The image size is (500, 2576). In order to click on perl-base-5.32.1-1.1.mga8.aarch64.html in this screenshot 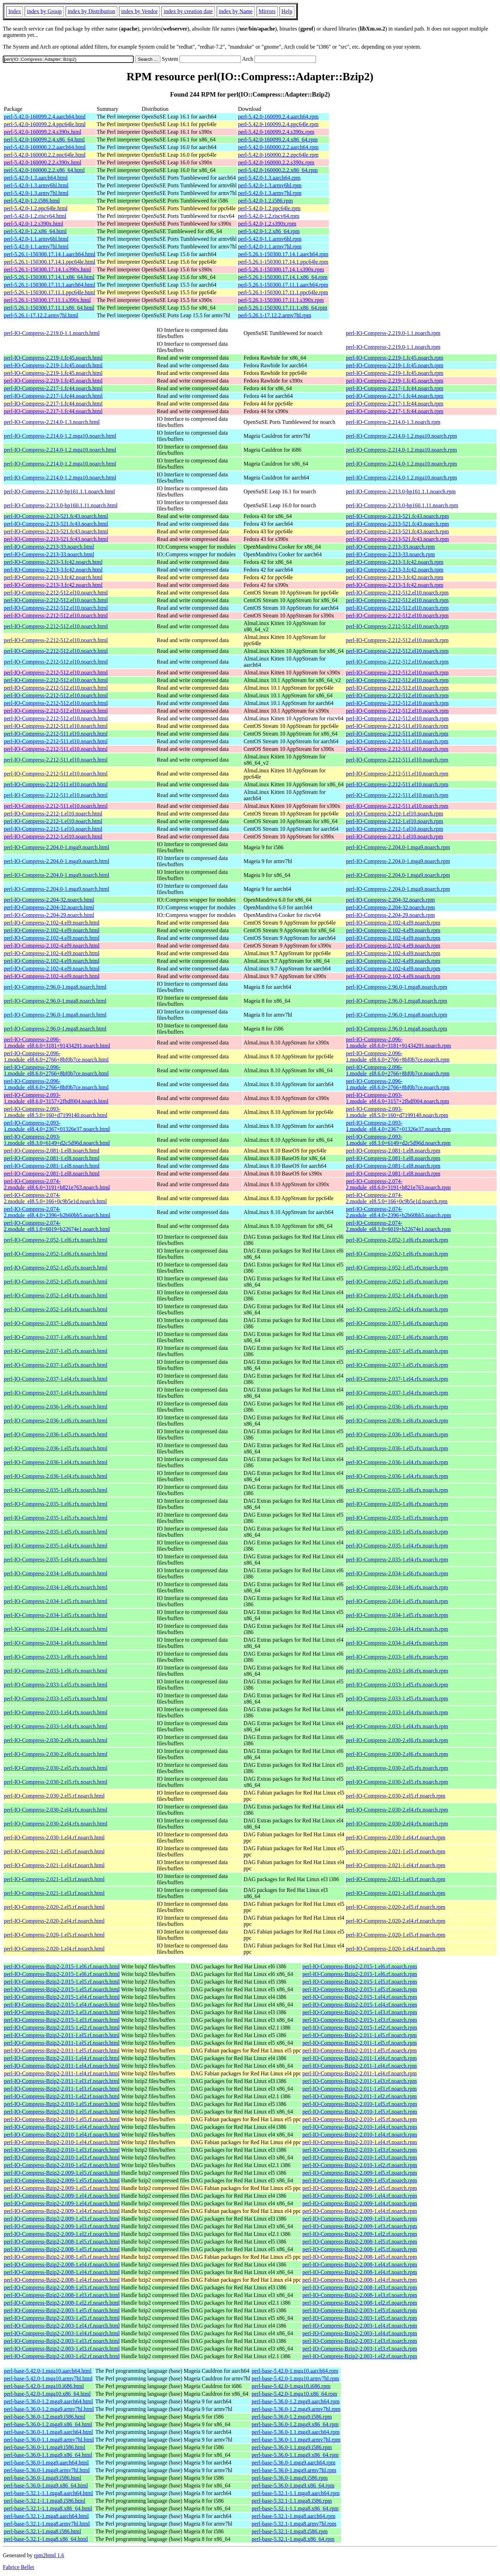, I will do `click(48, 2493)`.